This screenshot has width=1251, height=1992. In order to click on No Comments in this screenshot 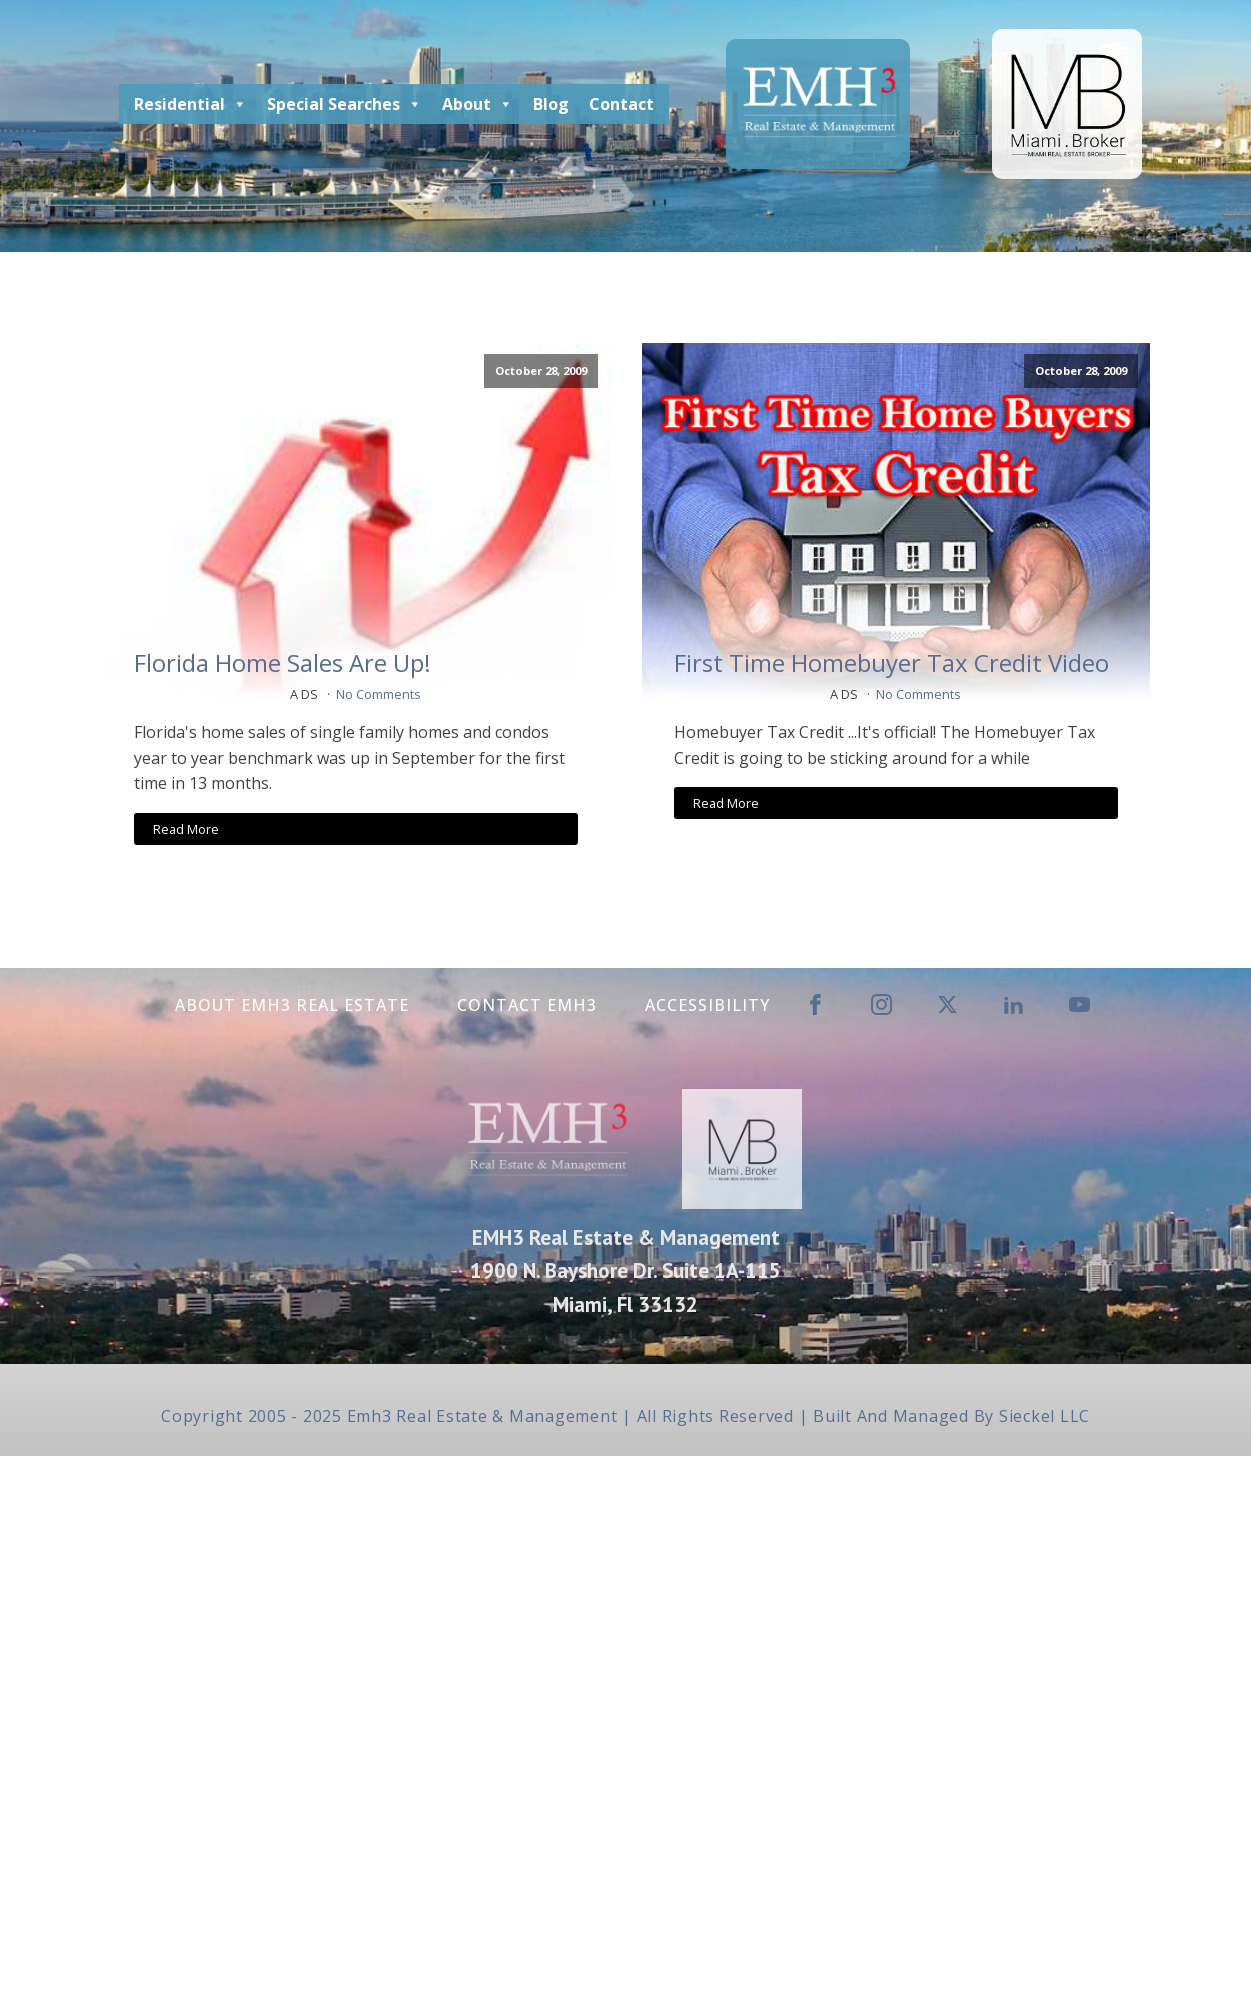, I will do `click(378, 694)`.